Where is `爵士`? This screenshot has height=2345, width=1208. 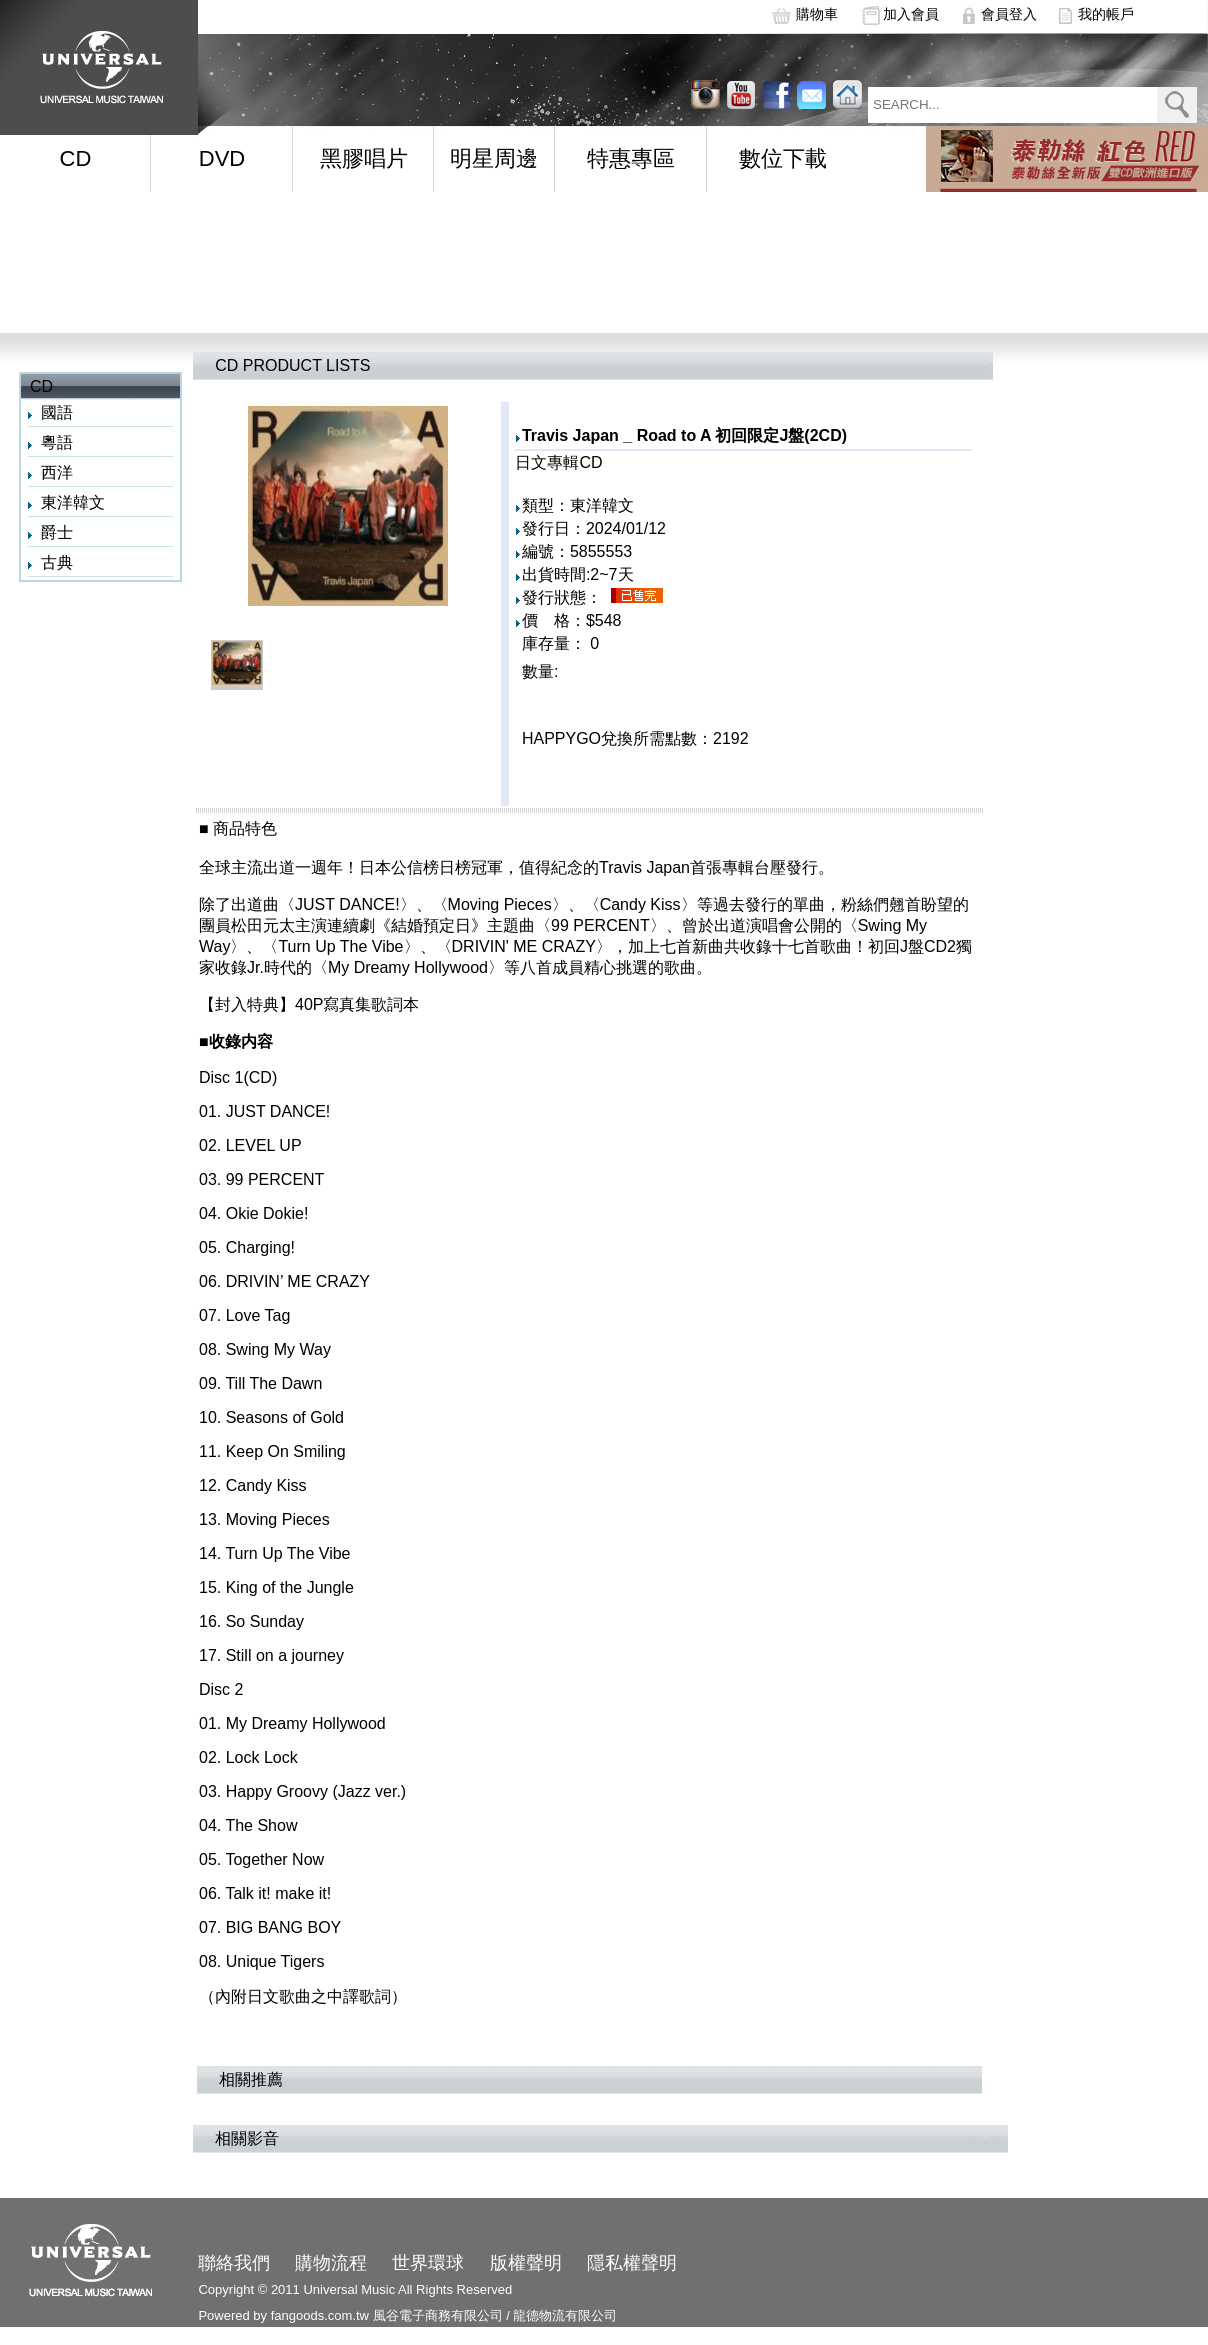 爵士 is located at coordinates (57, 532).